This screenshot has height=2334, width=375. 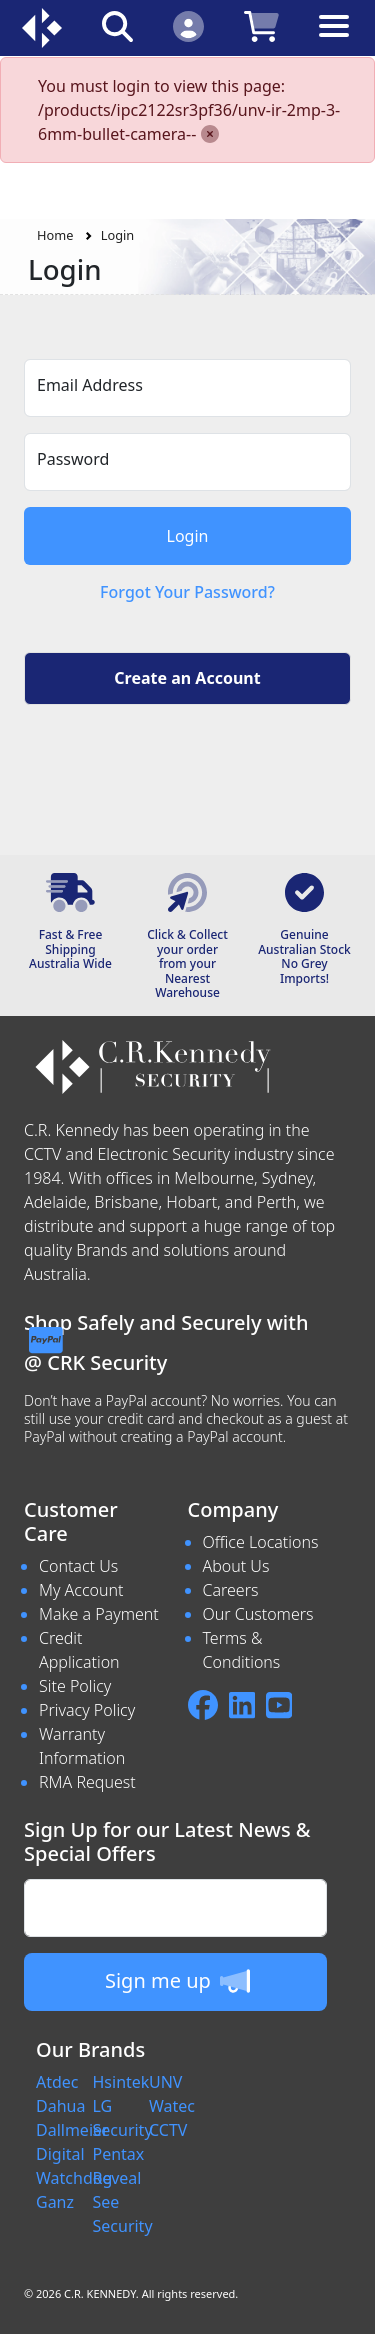 I want to click on Make a Payment, so click(x=99, y=1614).